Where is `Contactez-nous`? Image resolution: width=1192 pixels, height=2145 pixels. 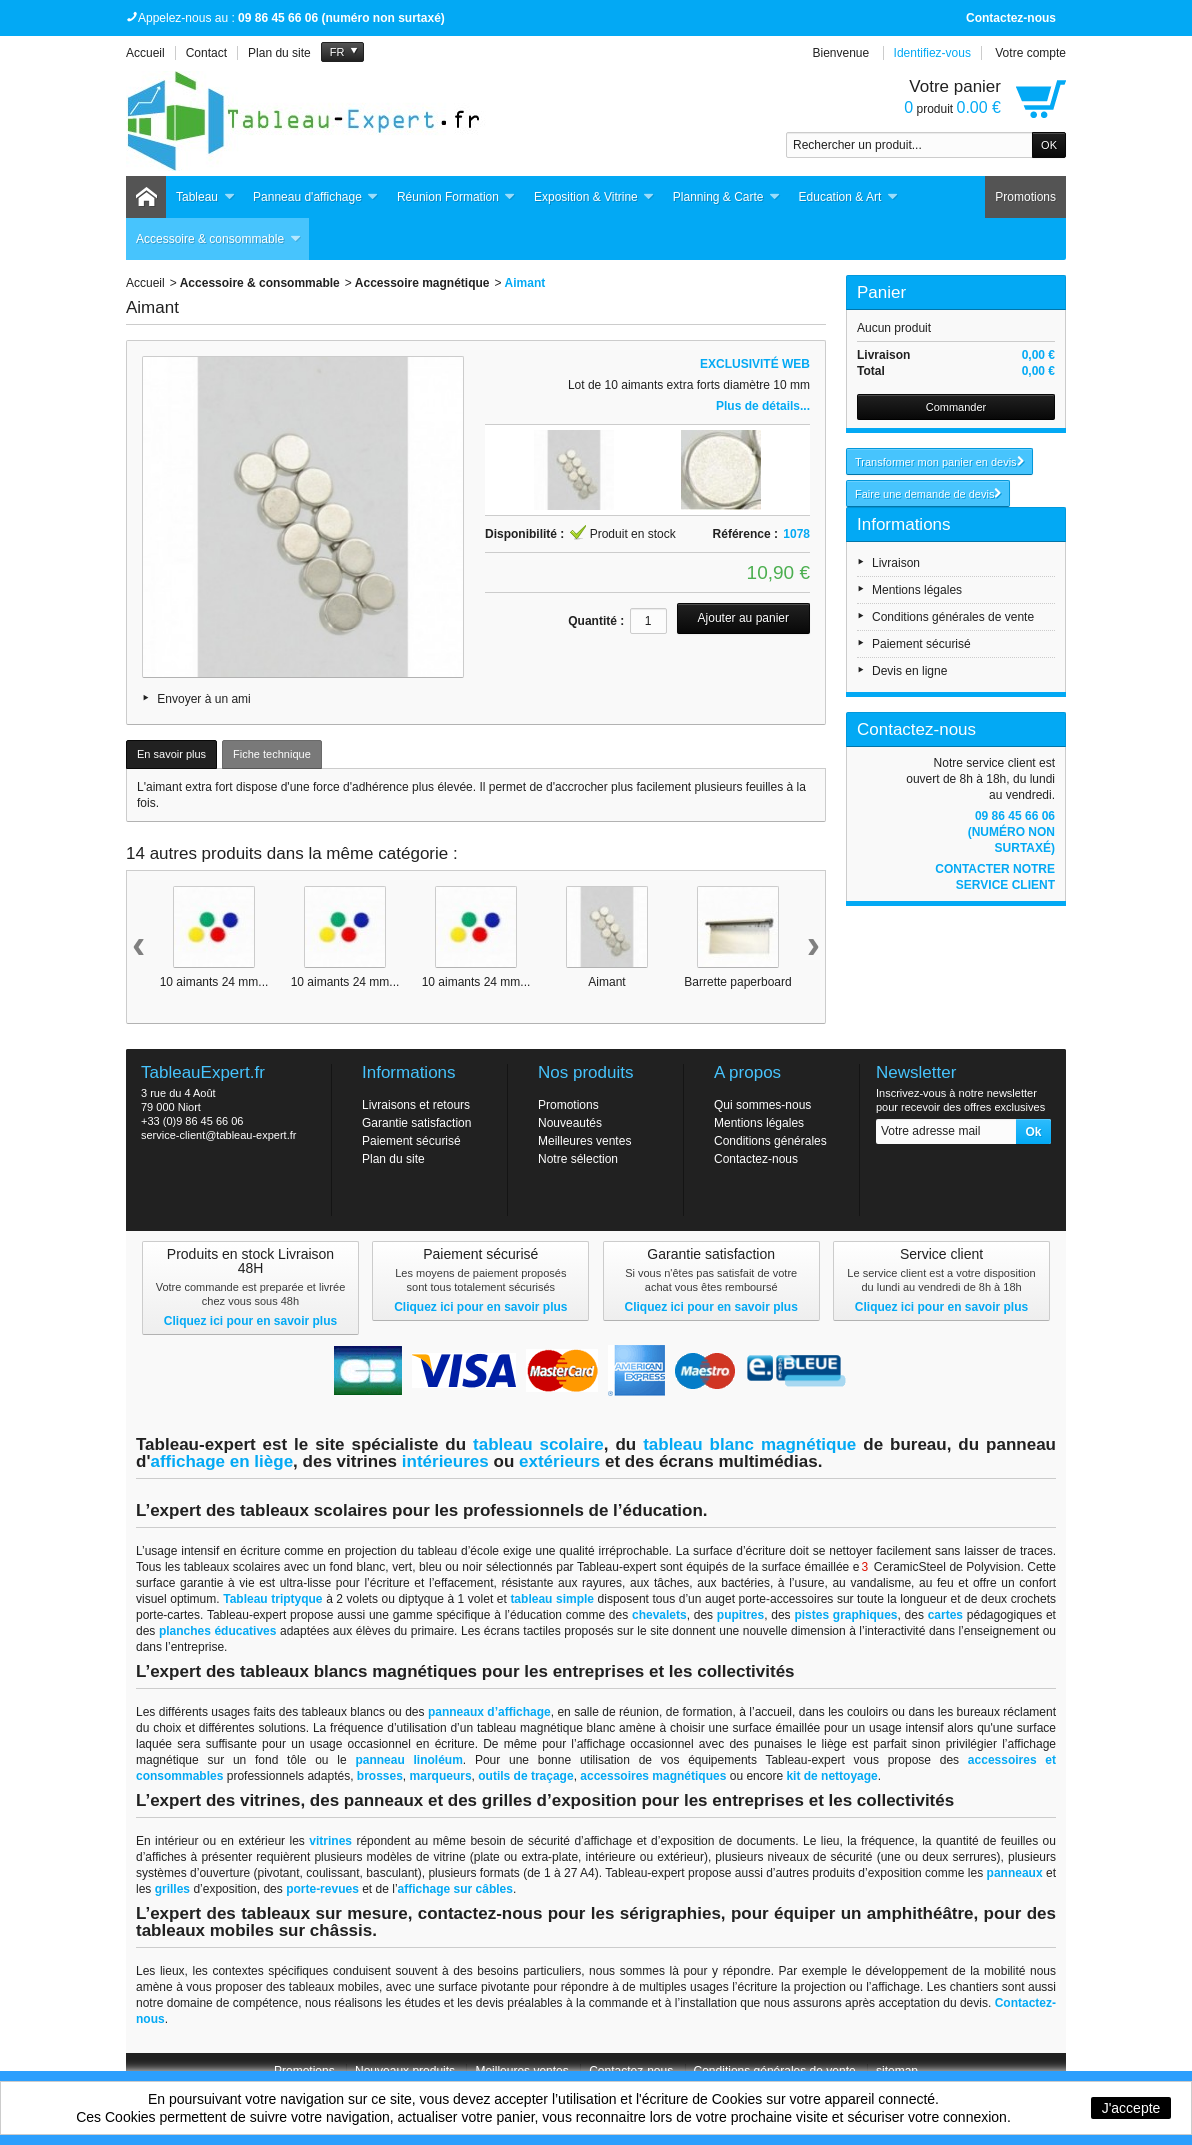 Contactez-nous is located at coordinates (1011, 18).